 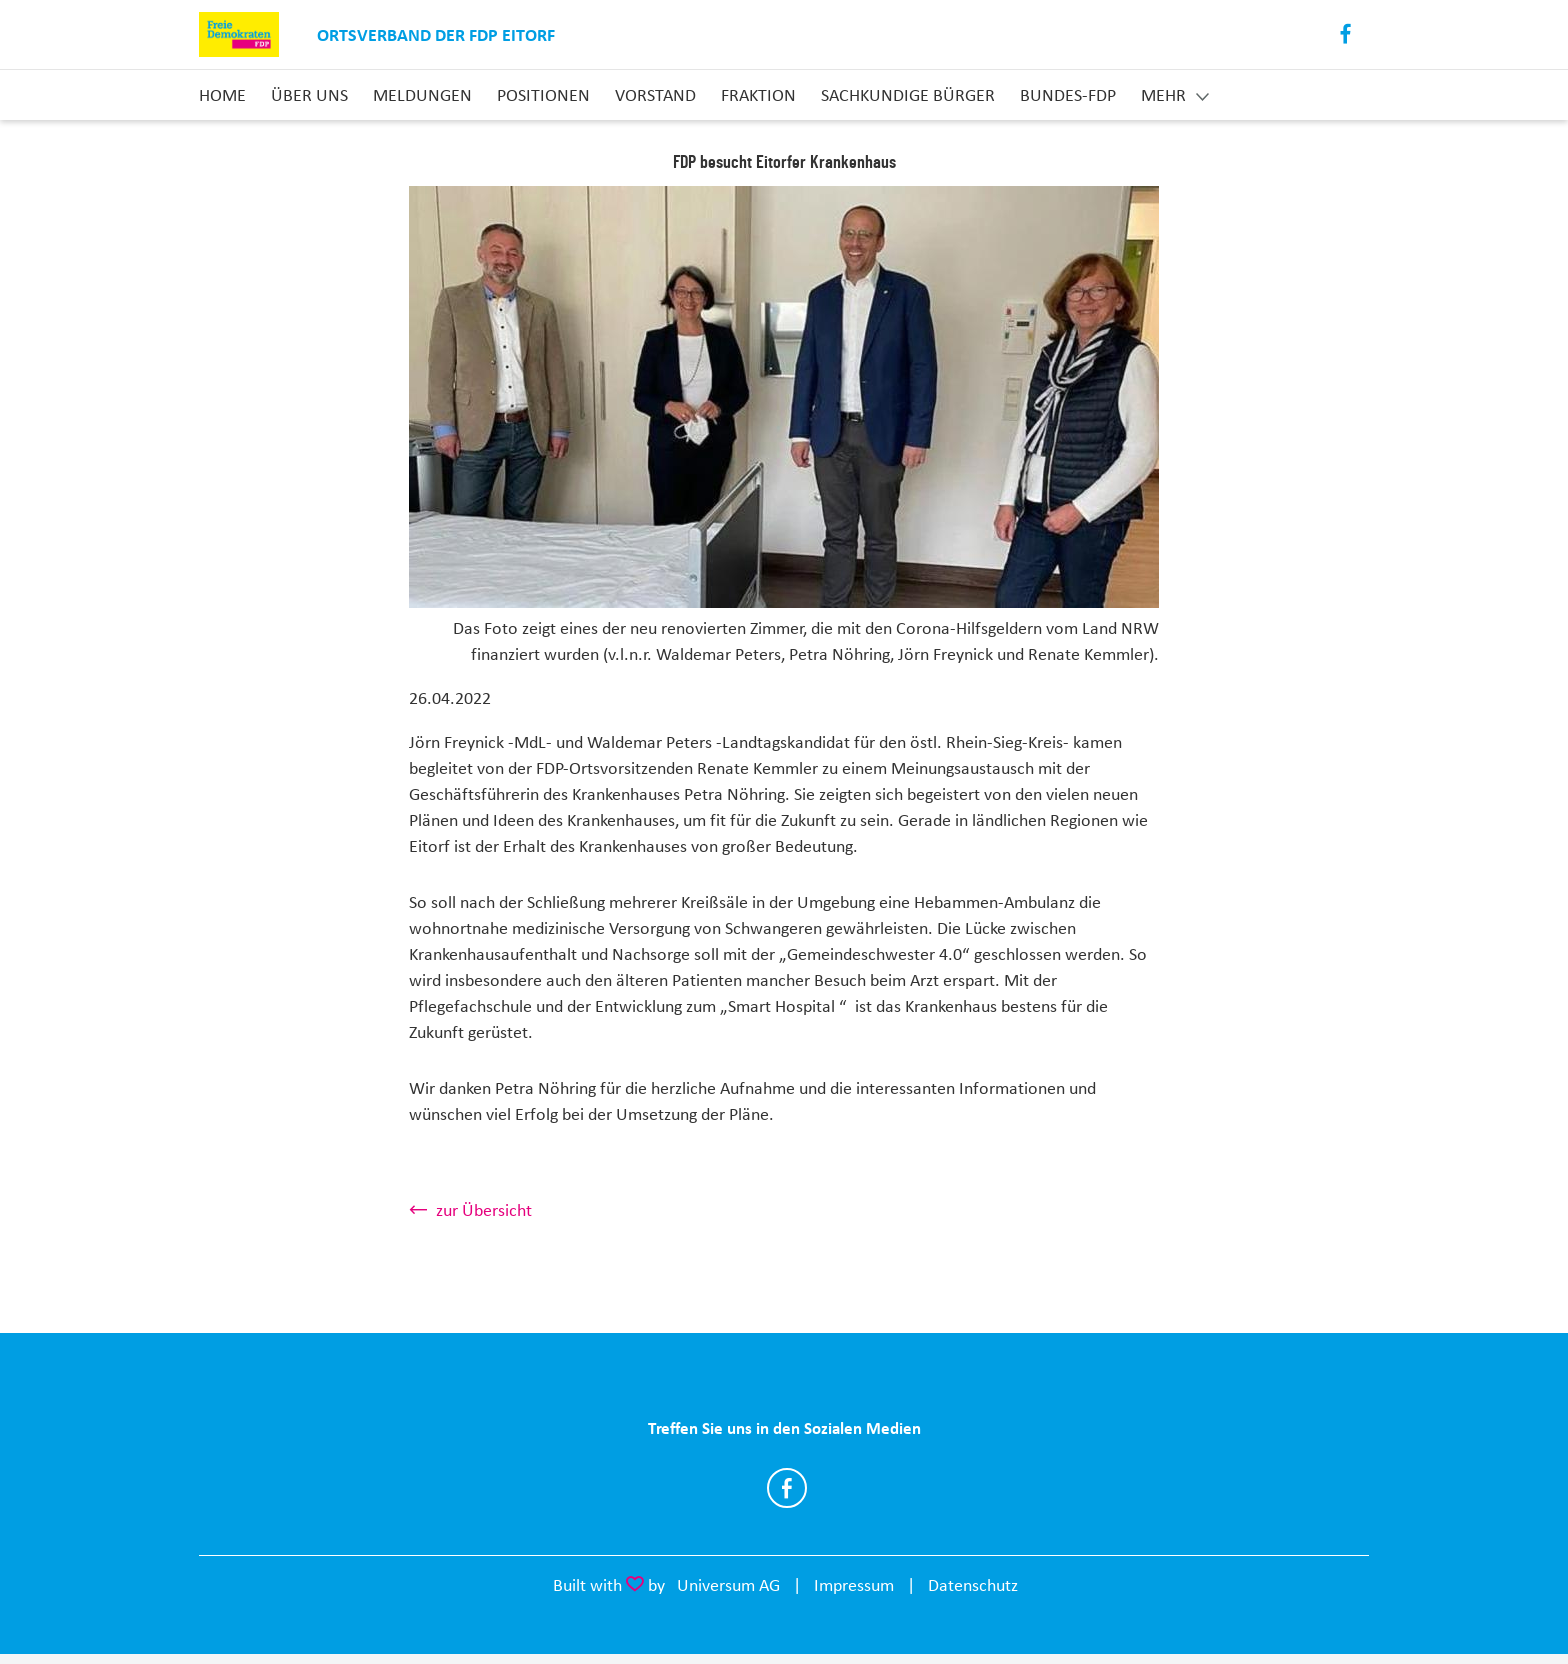 I want to click on Universum AG, so click(x=728, y=1585).